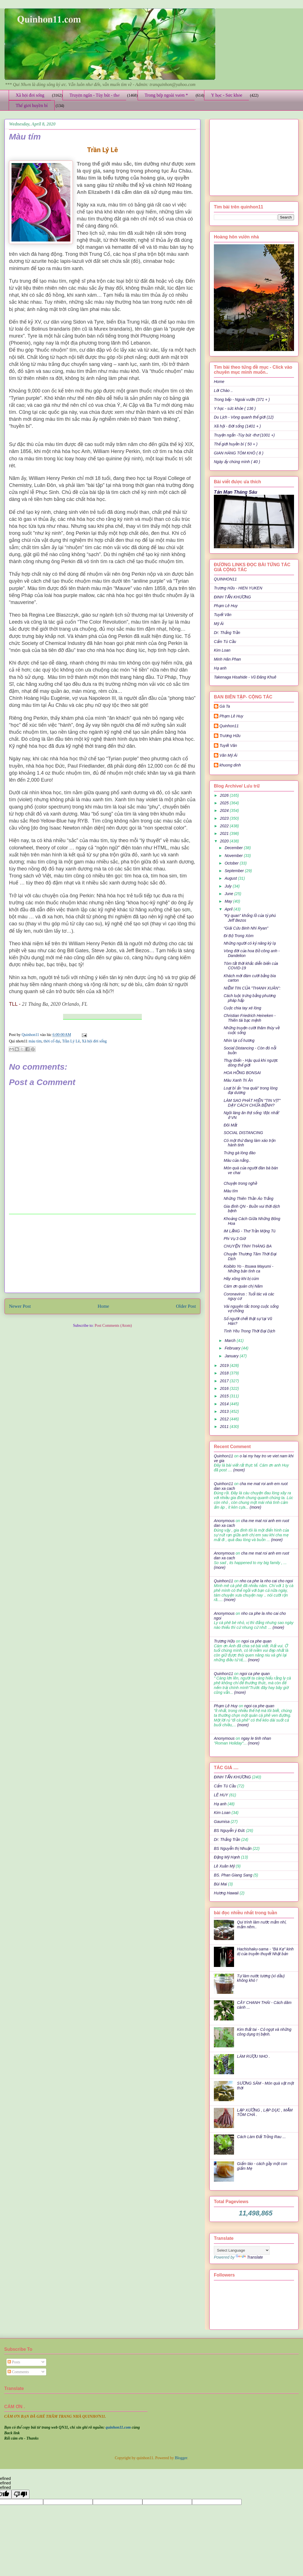 The height and width of the screenshot is (2576, 303). Describe the element at coordinates (225, 641) in the screenshot. I see `Cẩm Tú Cầu` at that location.